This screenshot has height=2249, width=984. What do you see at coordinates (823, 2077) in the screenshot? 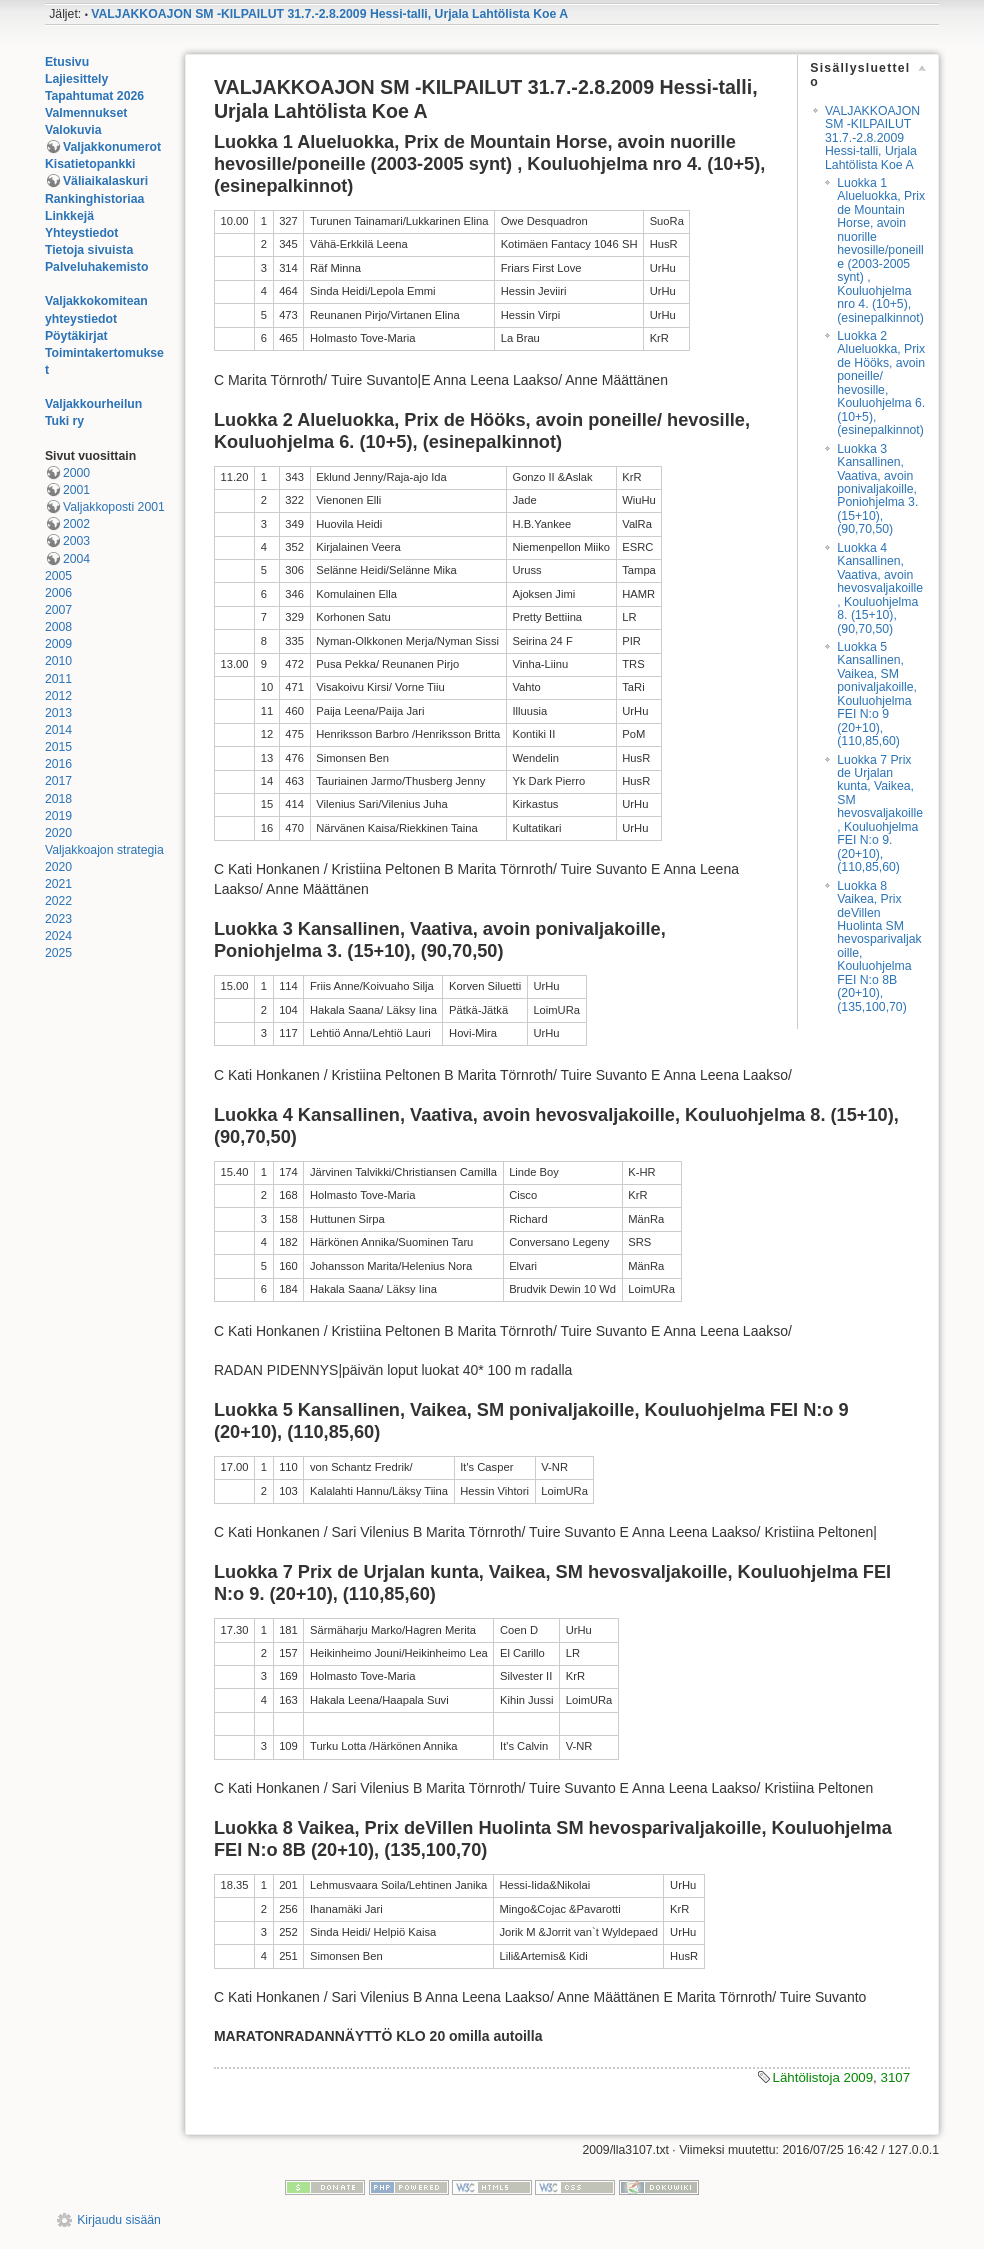
I see `Lähtölistoja 2009` at bounding box center [823, 2077].